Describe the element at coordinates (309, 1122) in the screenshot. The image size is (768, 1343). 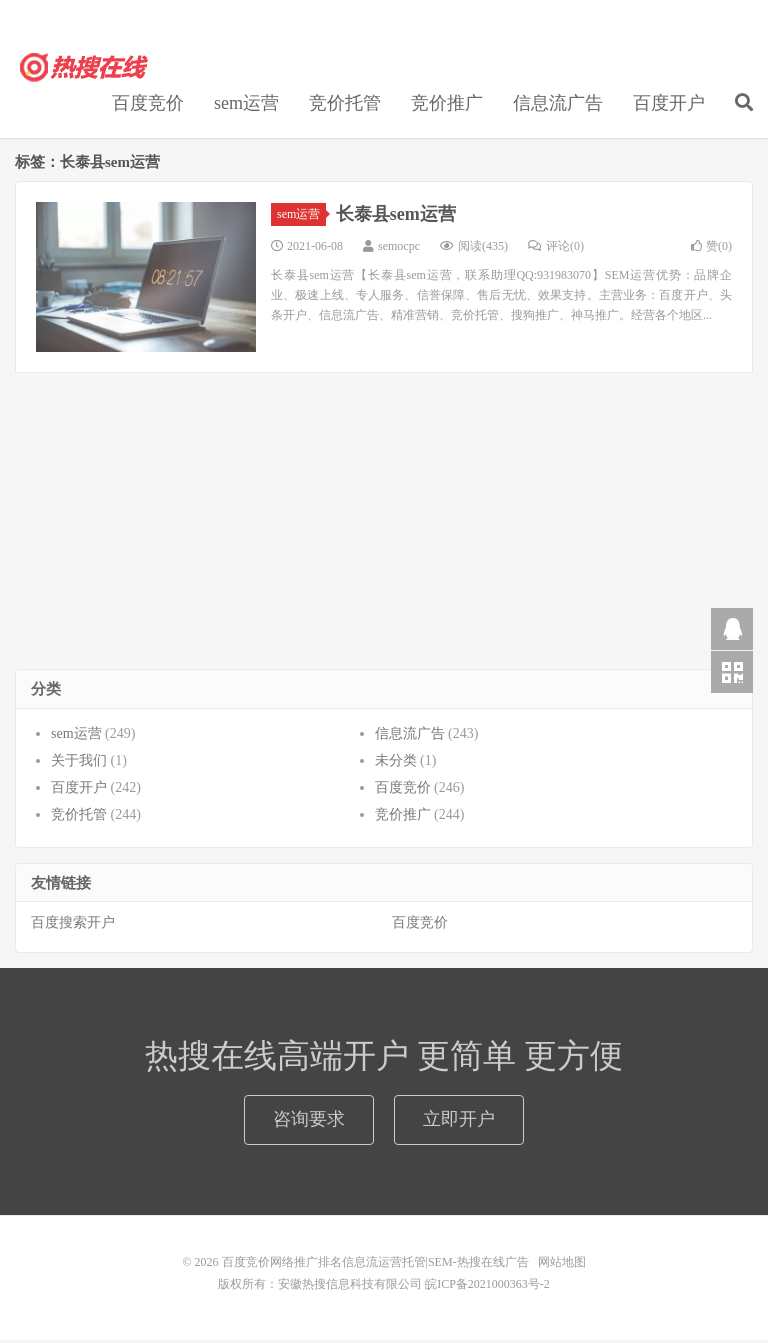
I see `咨询要求` at that location.